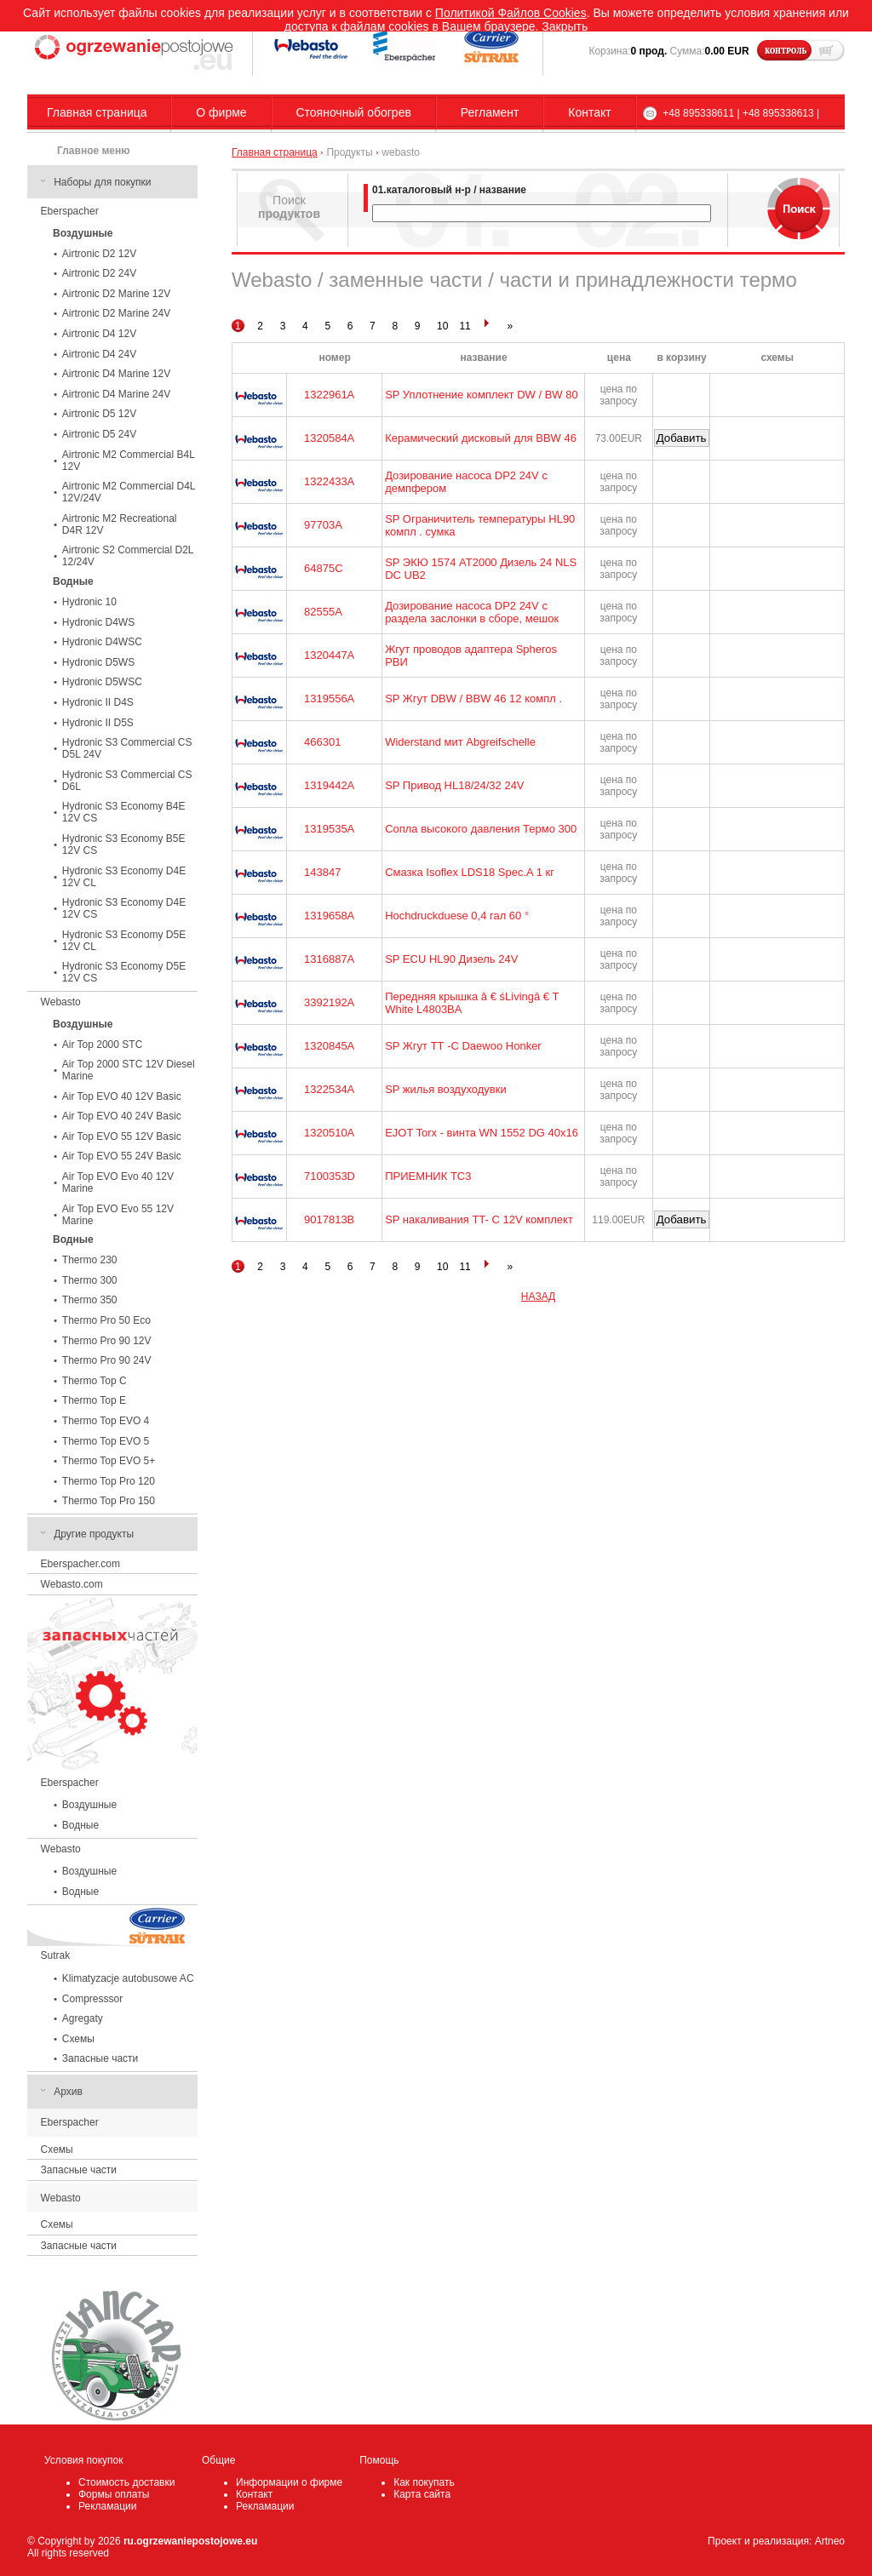 The height and width of the screenshot is (2576, 872). Describe the element at coordinates (107, 2506) in the screenshot. I see `Рекламации` at that location.